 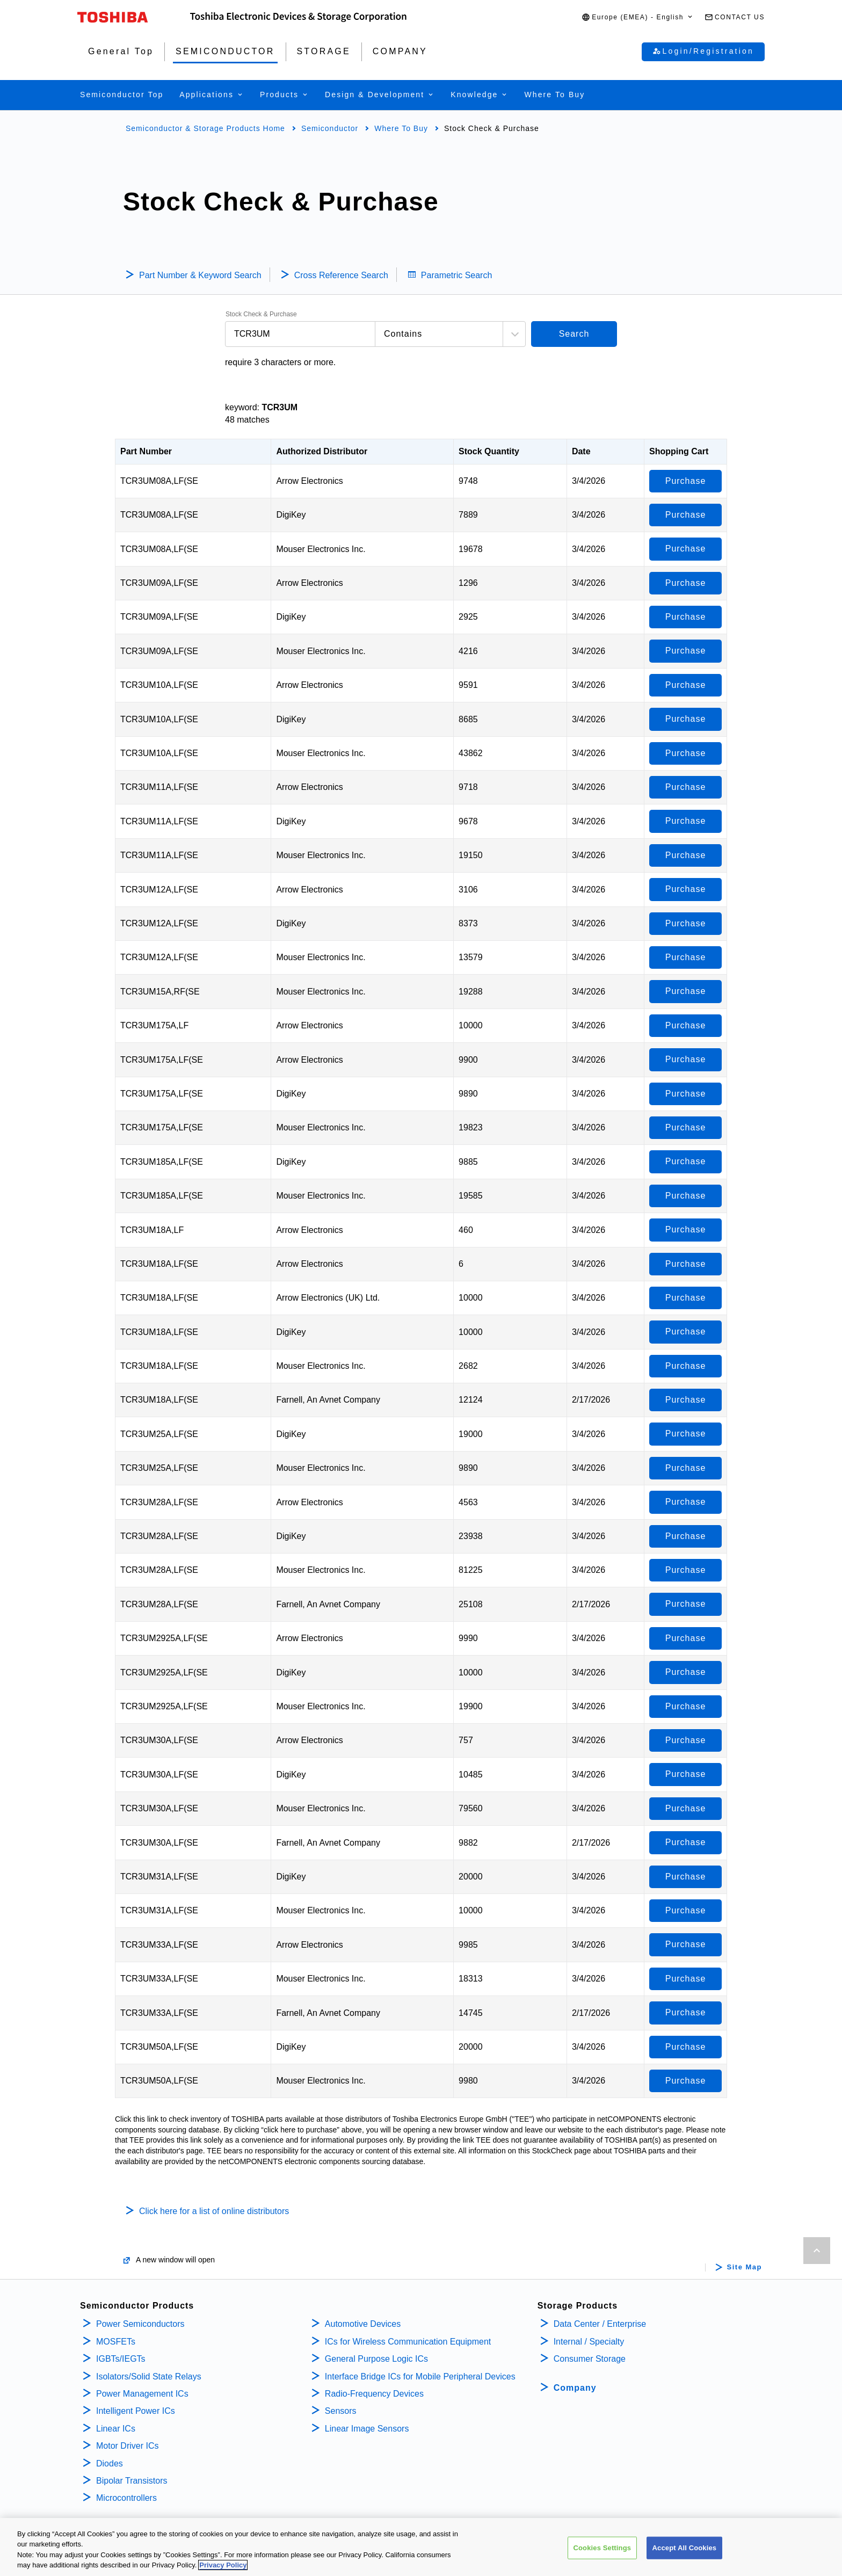 I want to click on Consumer Storage, so click(x=590, y=2358).